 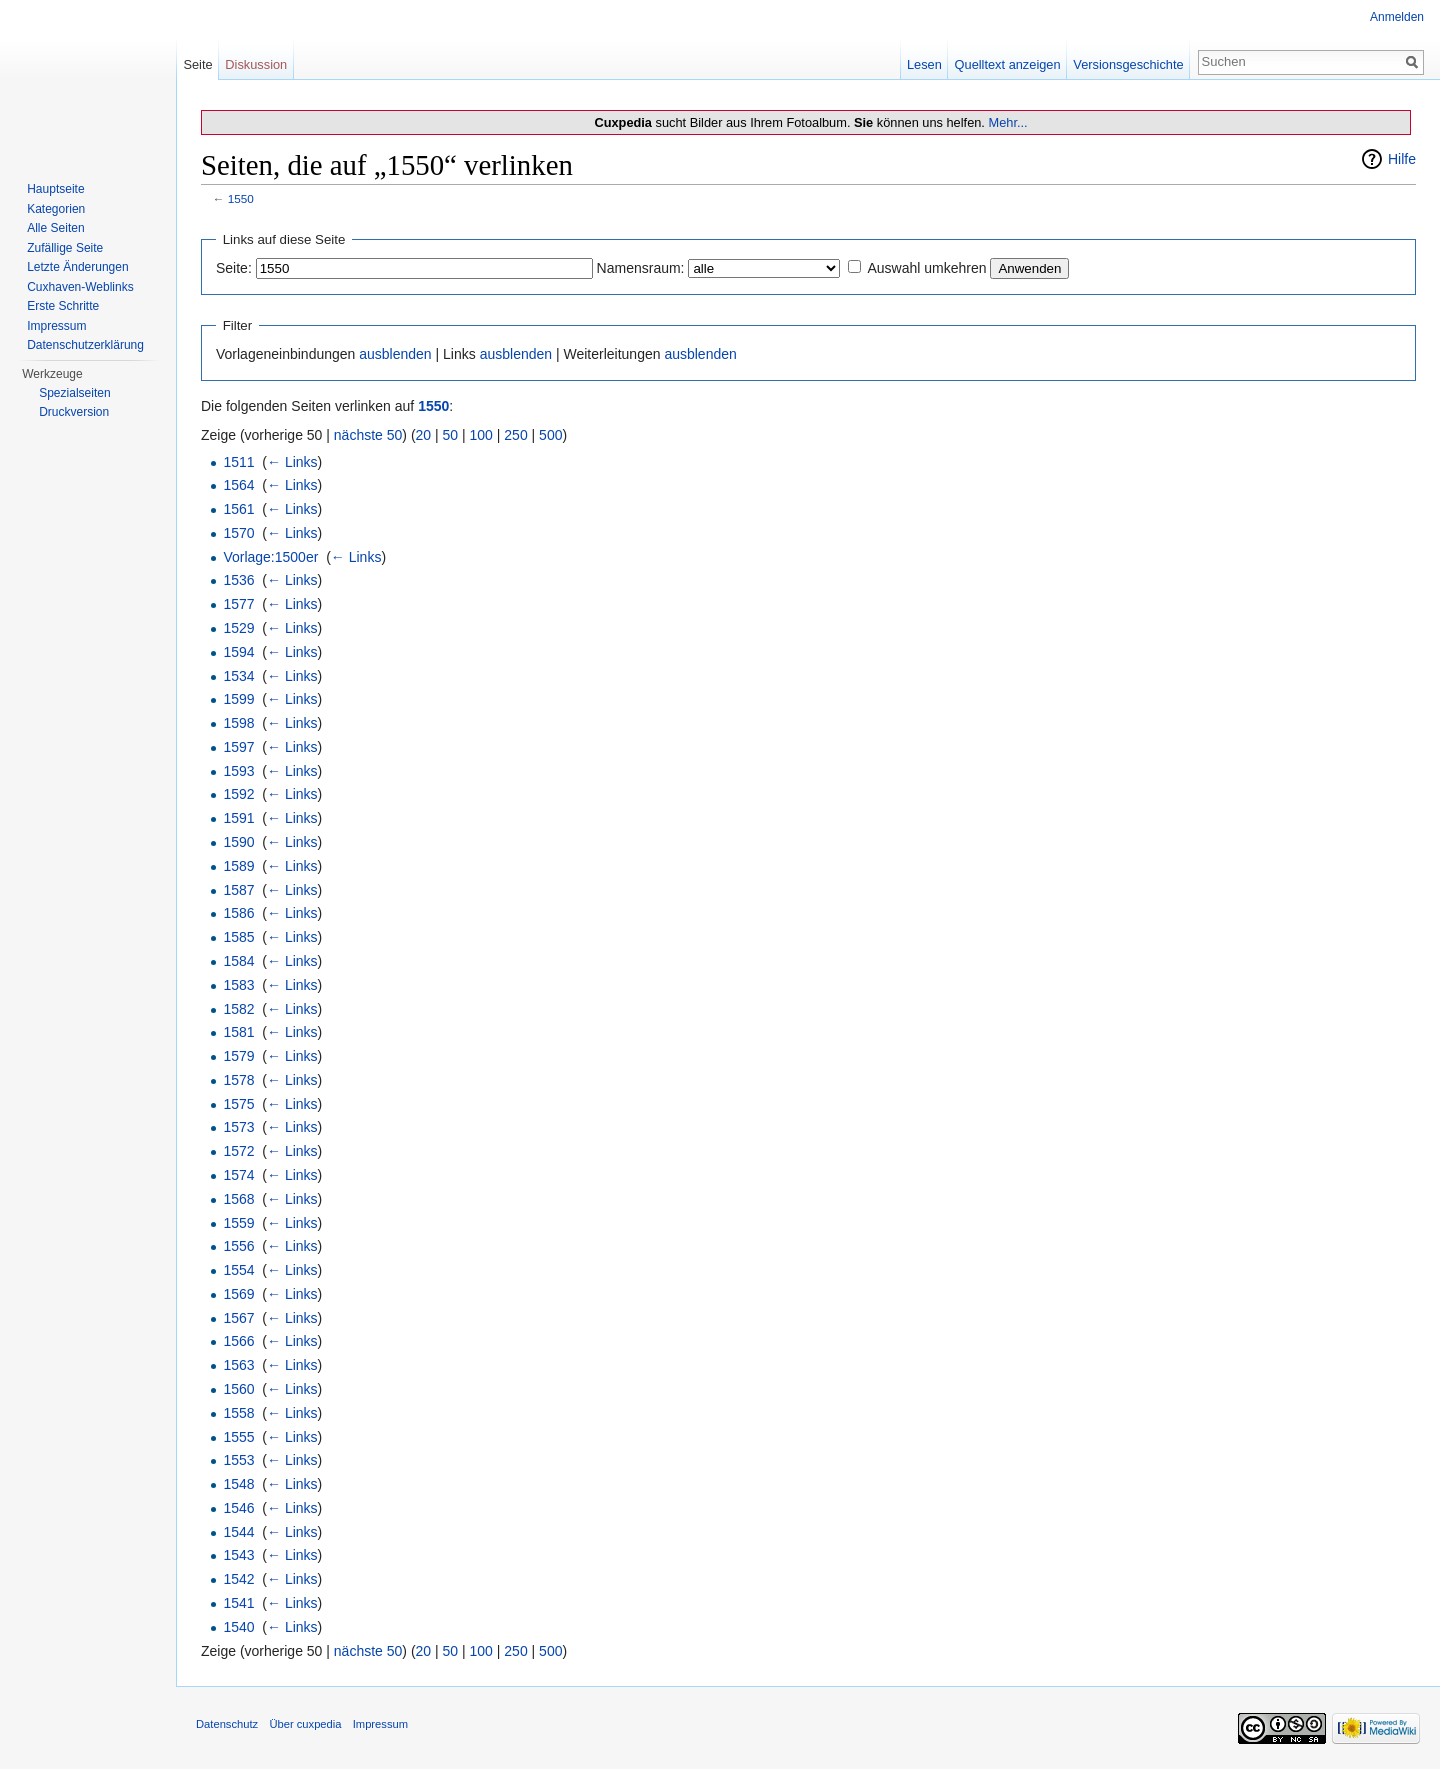 What do you see at coordinates (238, 1365) in the screenshot?
I see `1563` at bounding box center [238, 1365].